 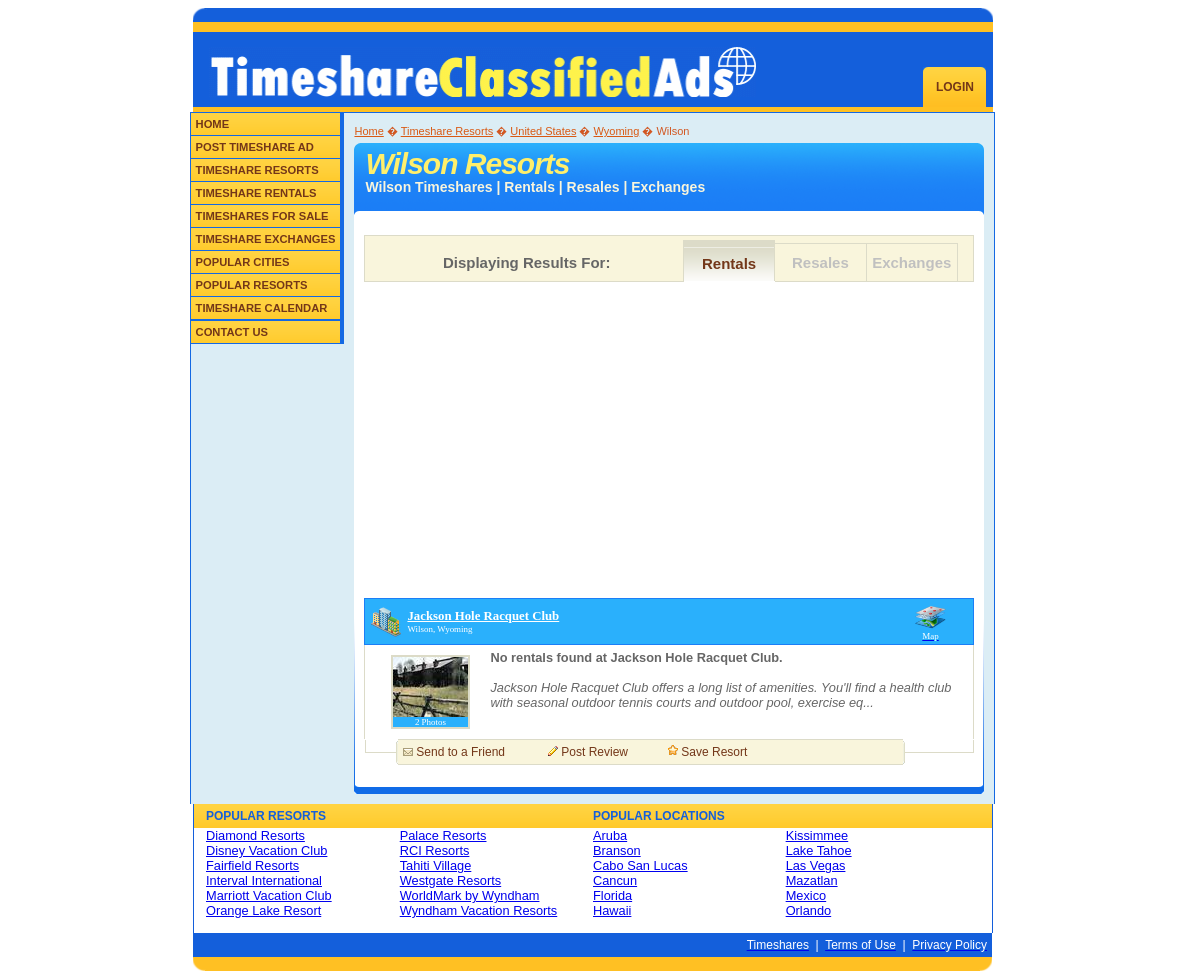 What do you see at coordinates (483, 616) in the screenshot?
I see `Jackson Hole Racquet Club` at bounding box center [483, 616].